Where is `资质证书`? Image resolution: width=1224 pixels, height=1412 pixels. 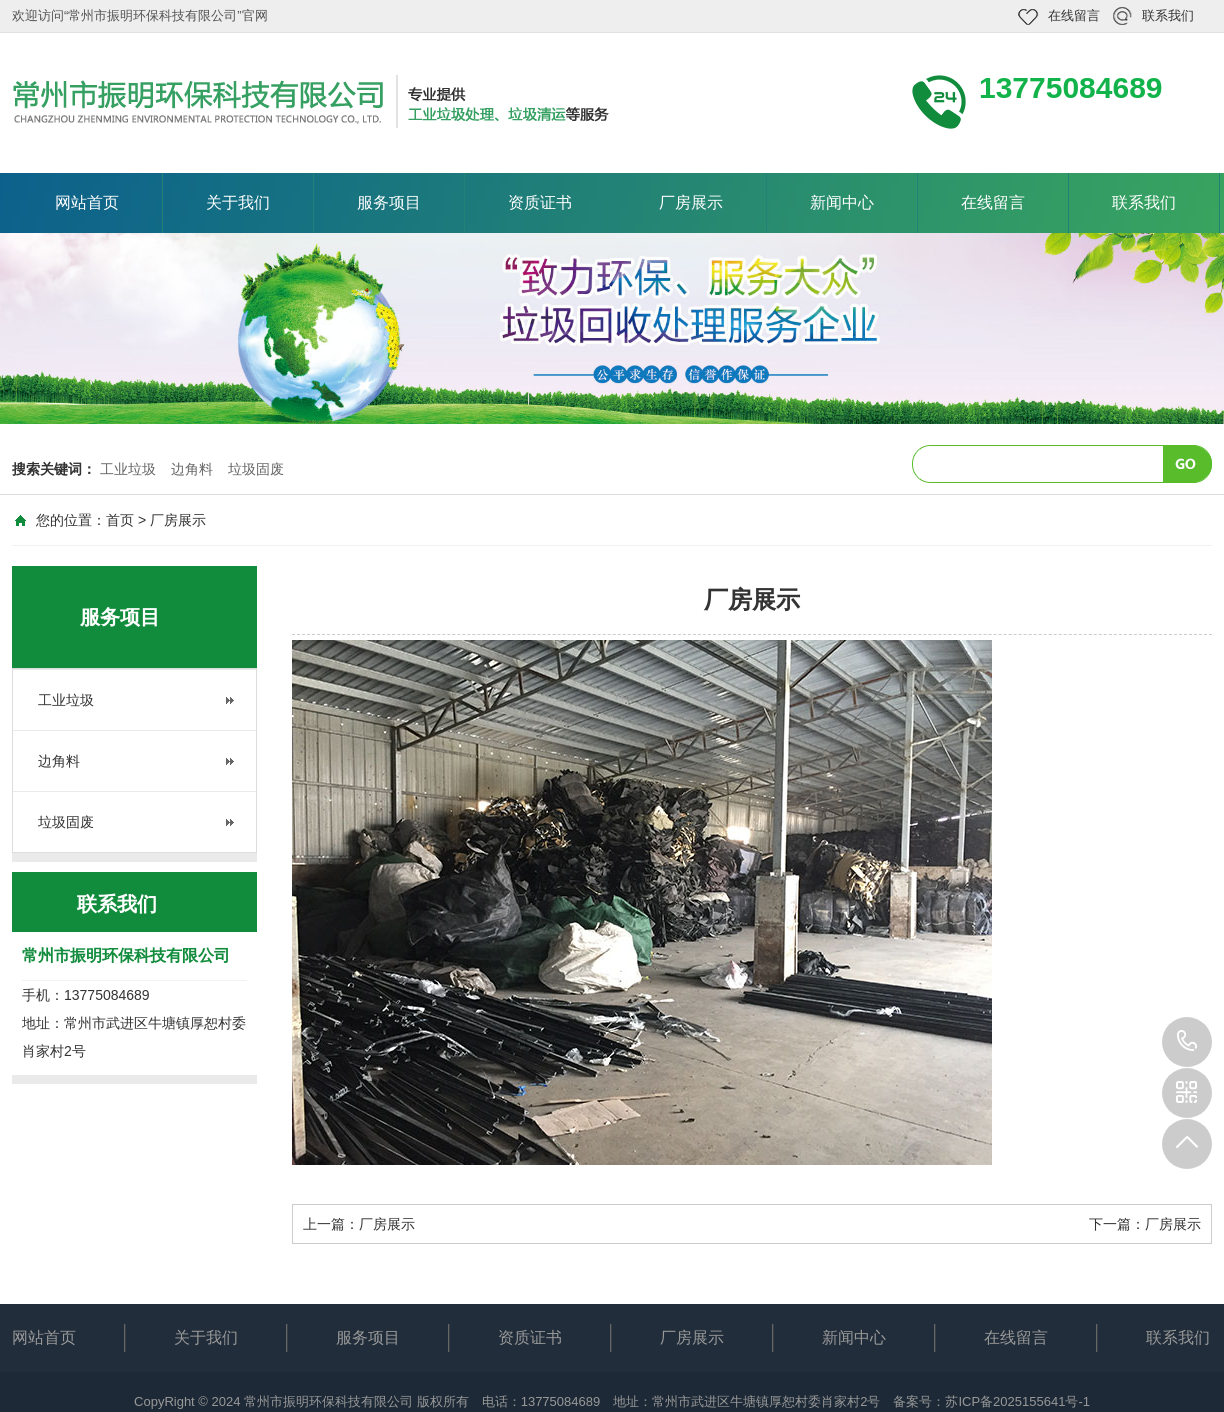 资质证书 is located at coordinates (540, 202).